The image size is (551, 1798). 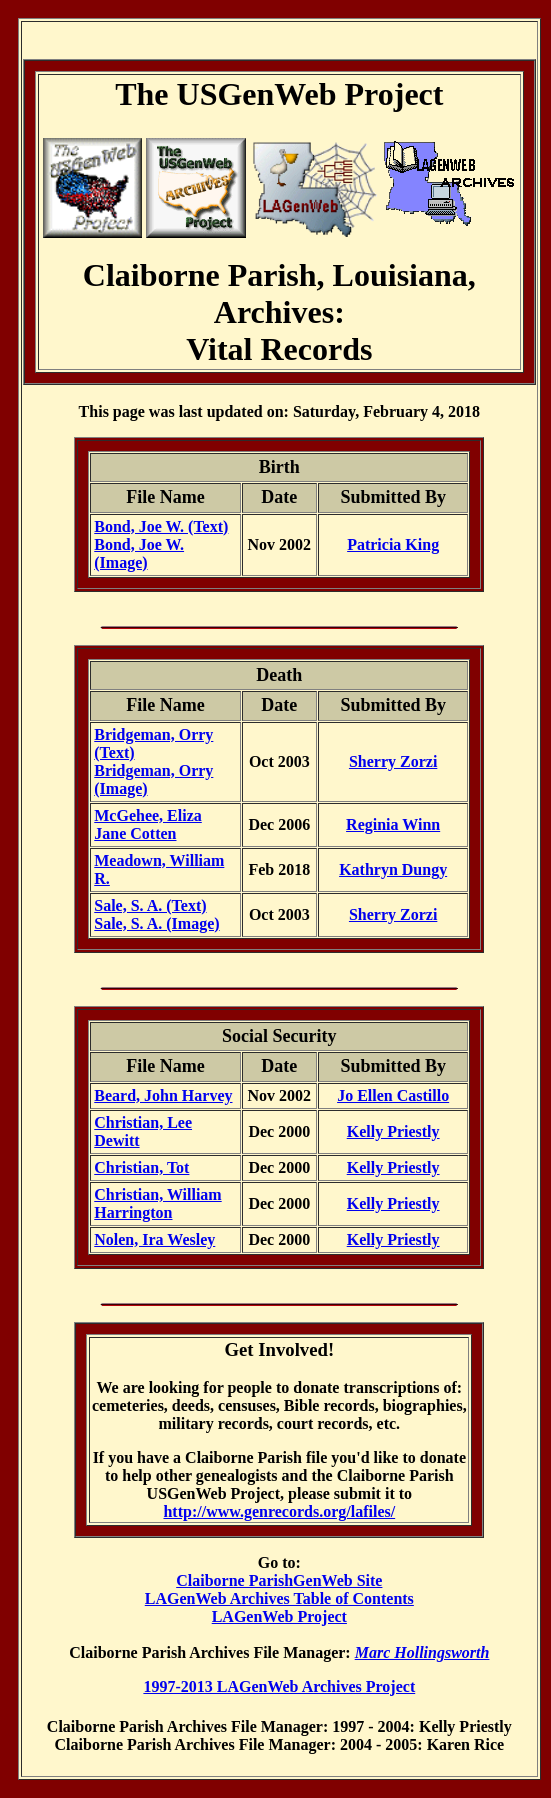 I want to click on Christian, Tot, so click(x=141, y=1167).